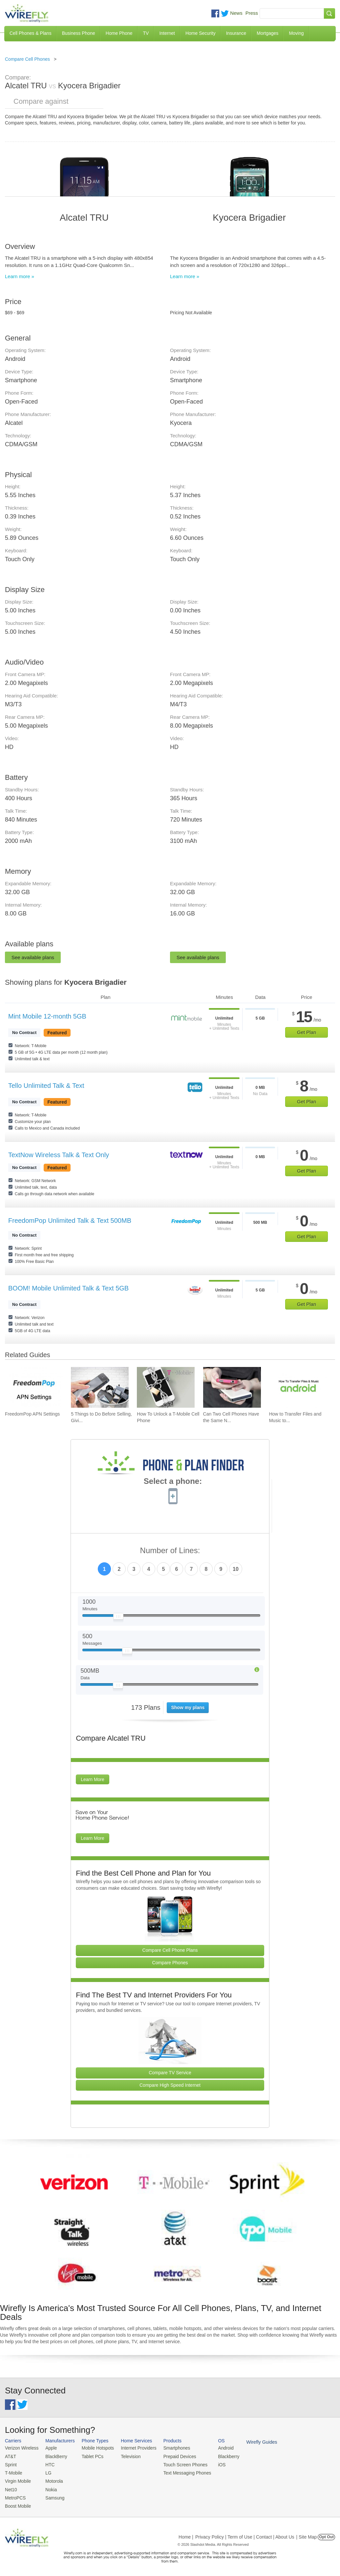  What do you see at coordinates (166, 1387) in the screenshot?
I see `[Go to How To Unlock a T-Mobile Cell Phone]` at bounding box center [166, 1387].